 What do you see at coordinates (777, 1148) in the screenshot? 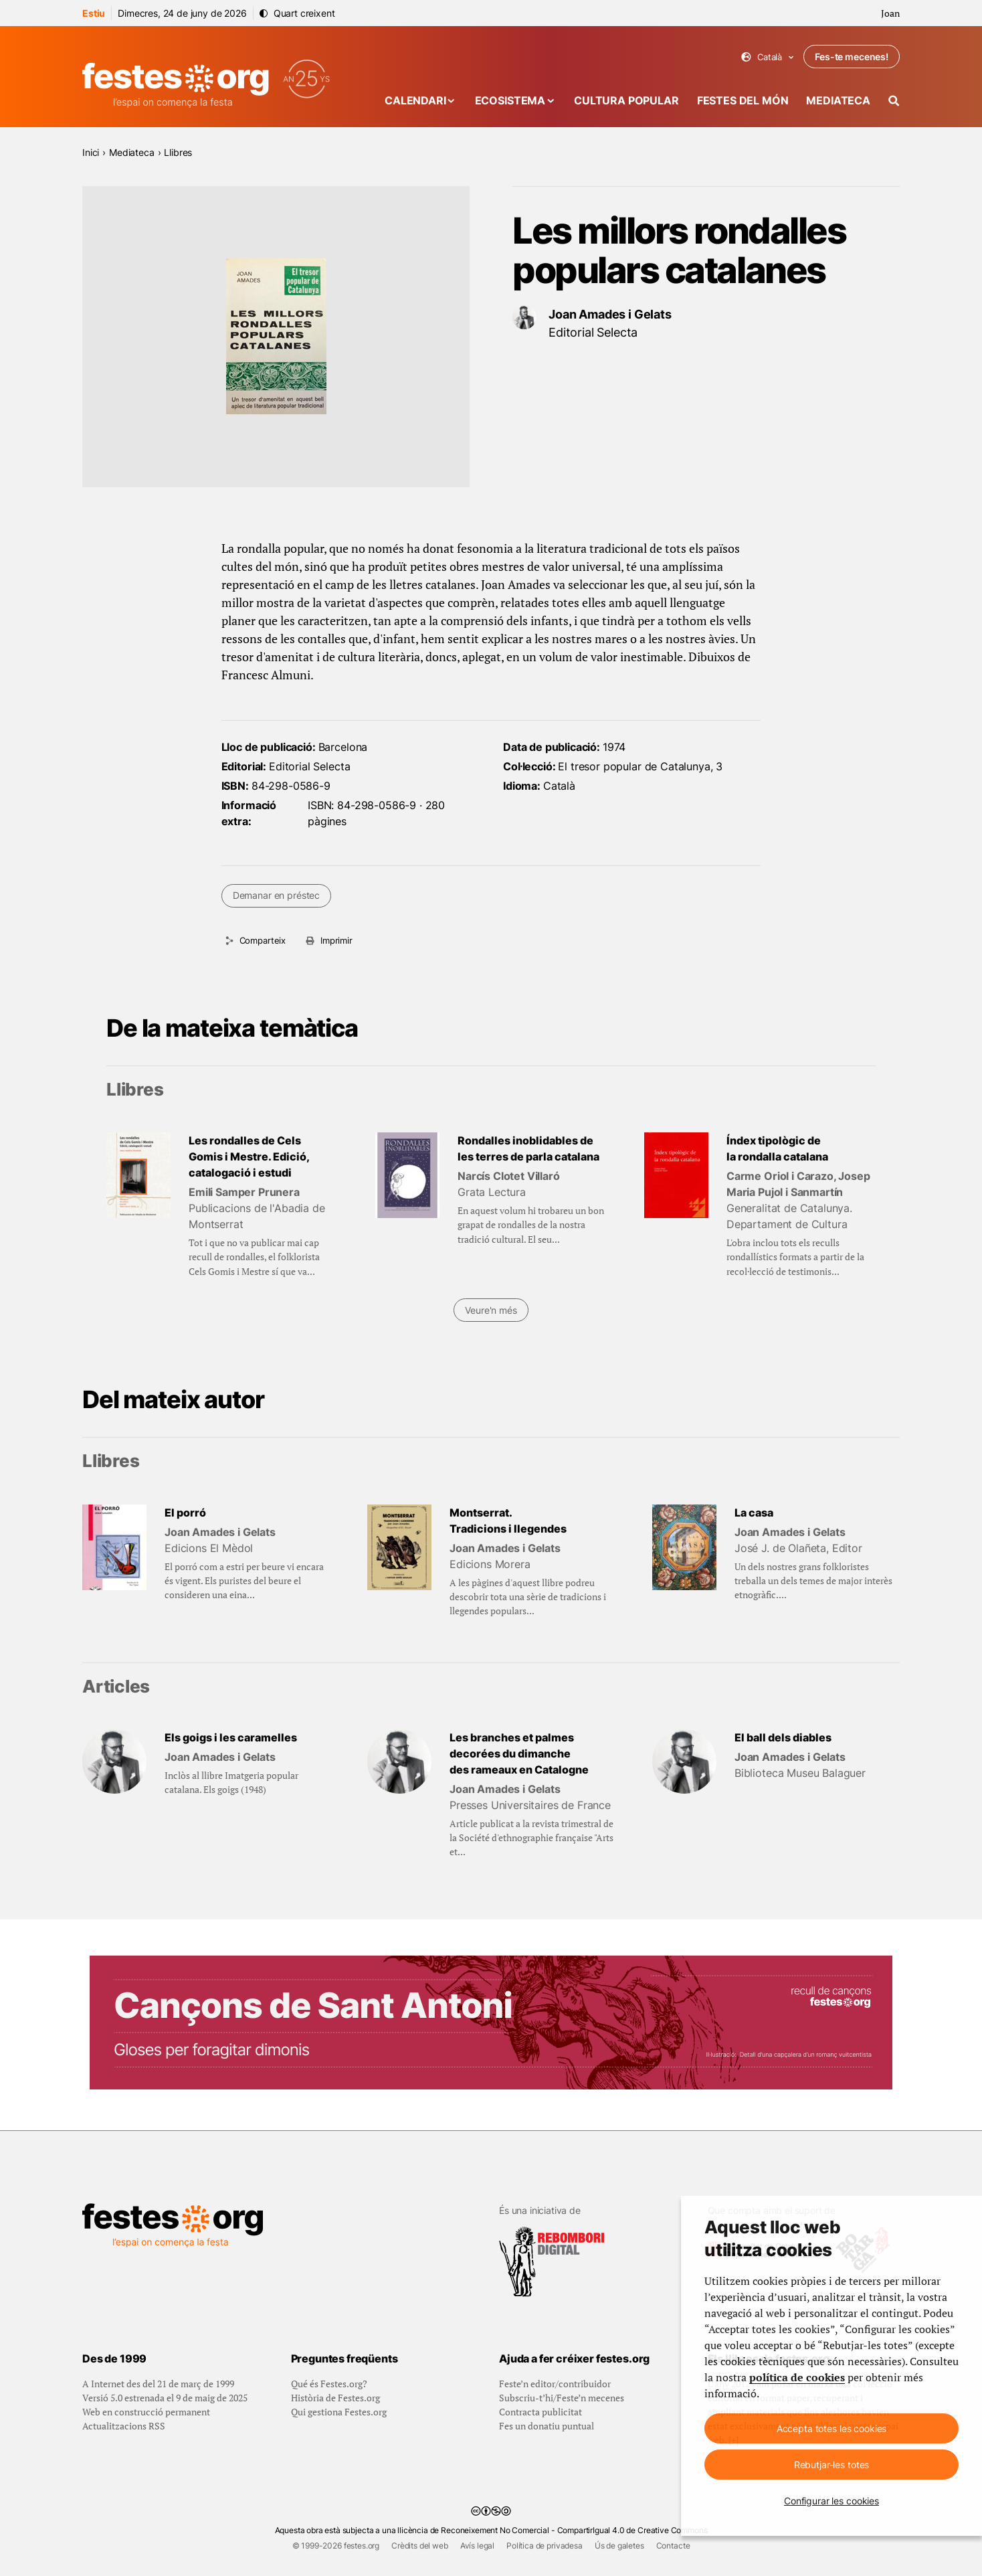
I see `Índex tipològic de la rondalla catalana` at bounding box center [777, 1148].